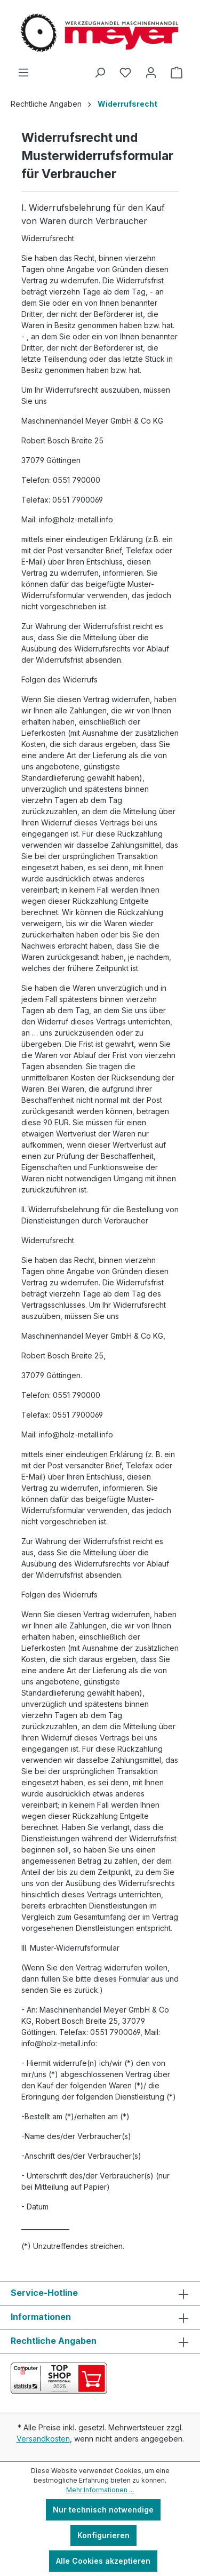  What do you see at coordinates (125, 72) in the screenshot?
I see `[Merkzettel]` at bounding box center [125, 72].